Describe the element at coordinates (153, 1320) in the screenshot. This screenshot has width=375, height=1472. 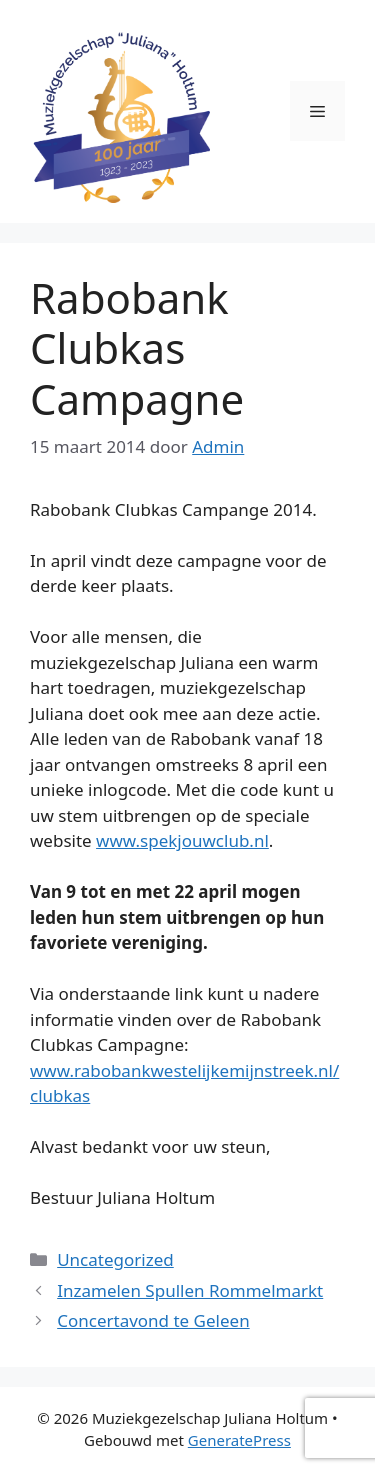
I see `Concertavond te Geleen` at that location.